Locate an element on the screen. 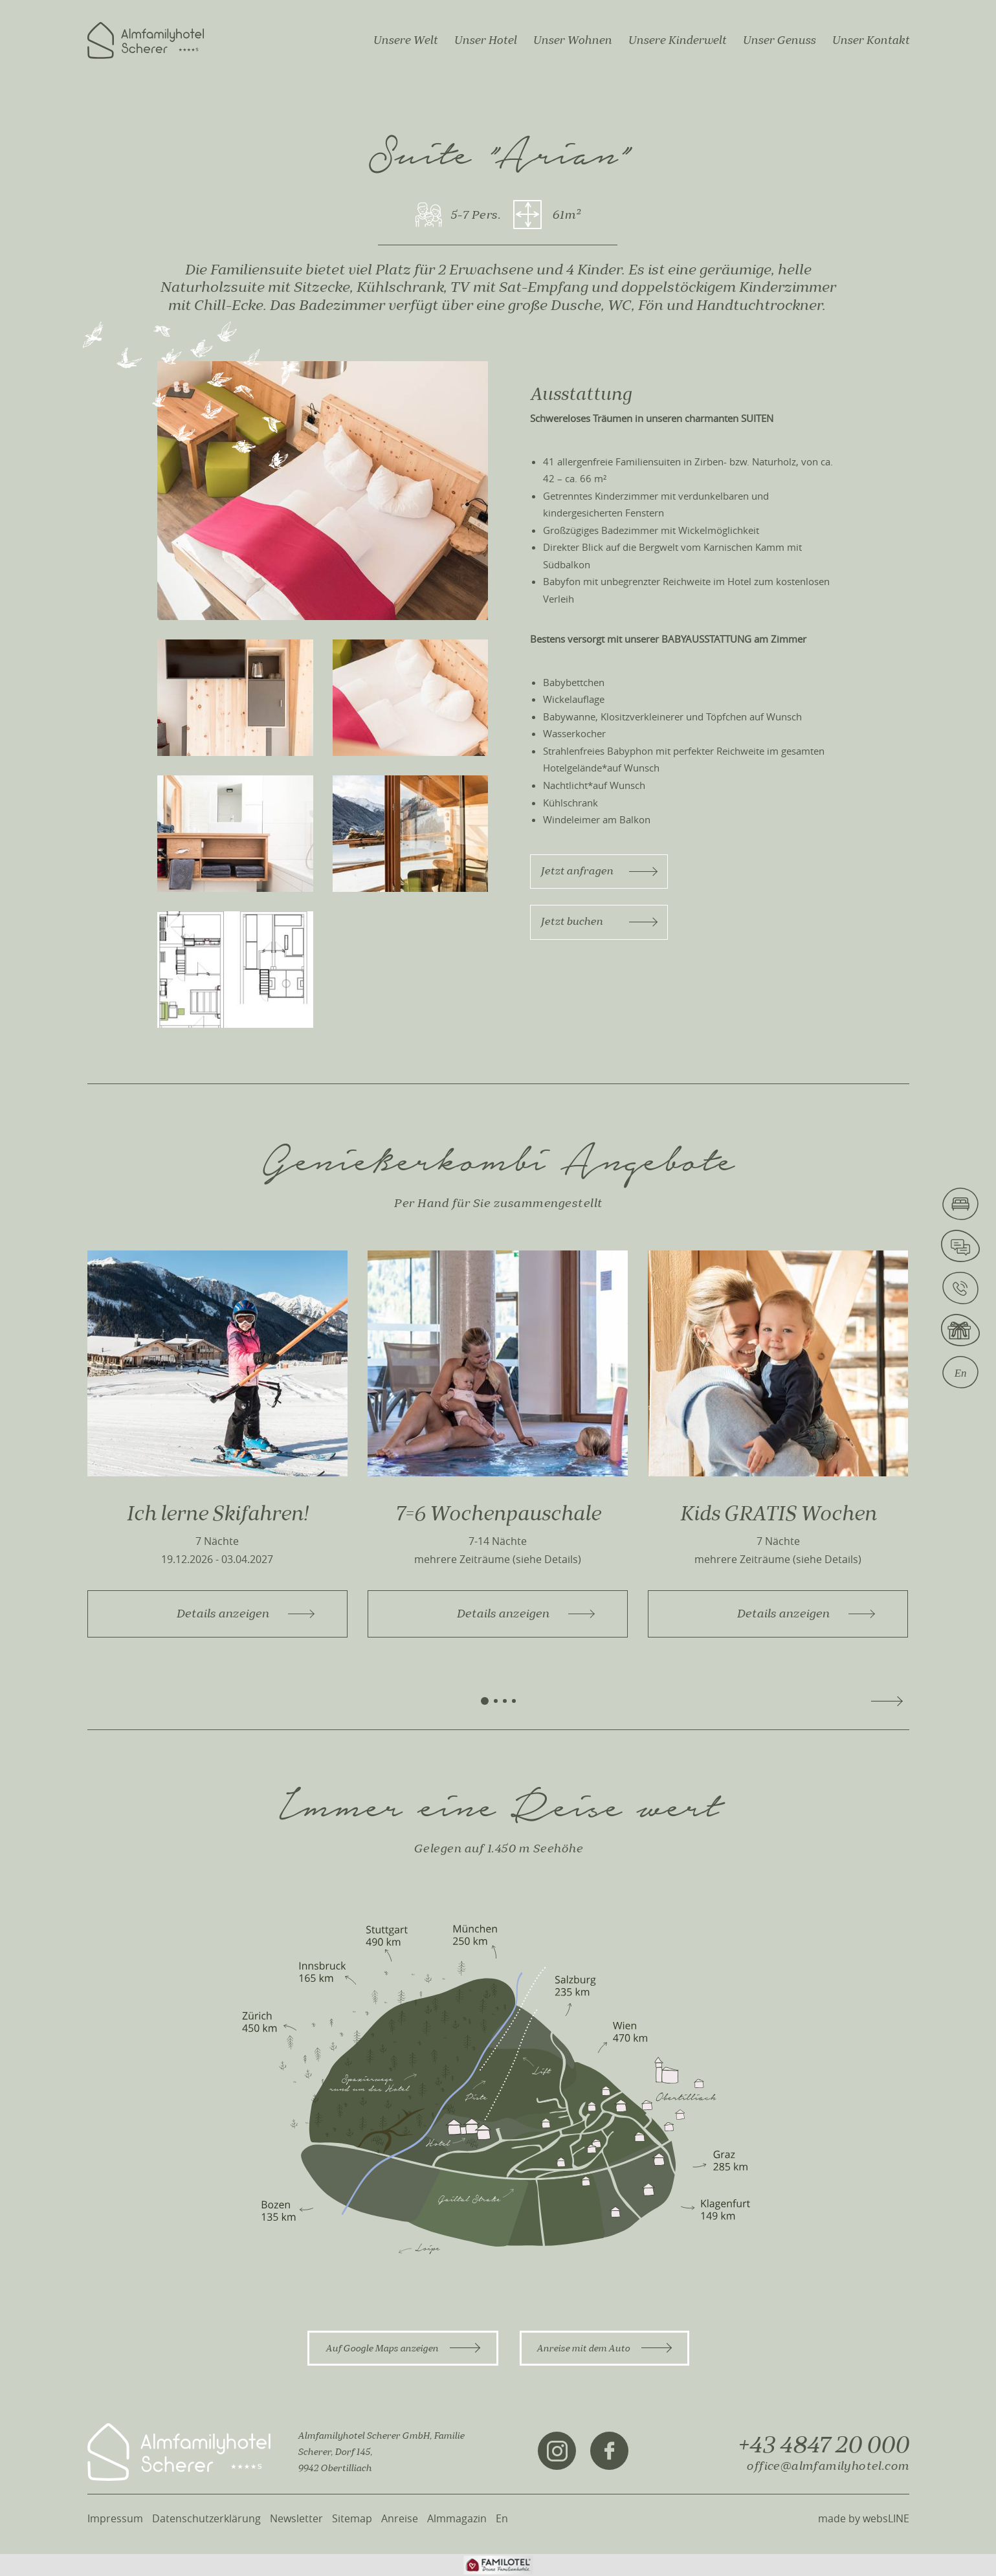  Sitemap is located at coordinates (352, 2518).